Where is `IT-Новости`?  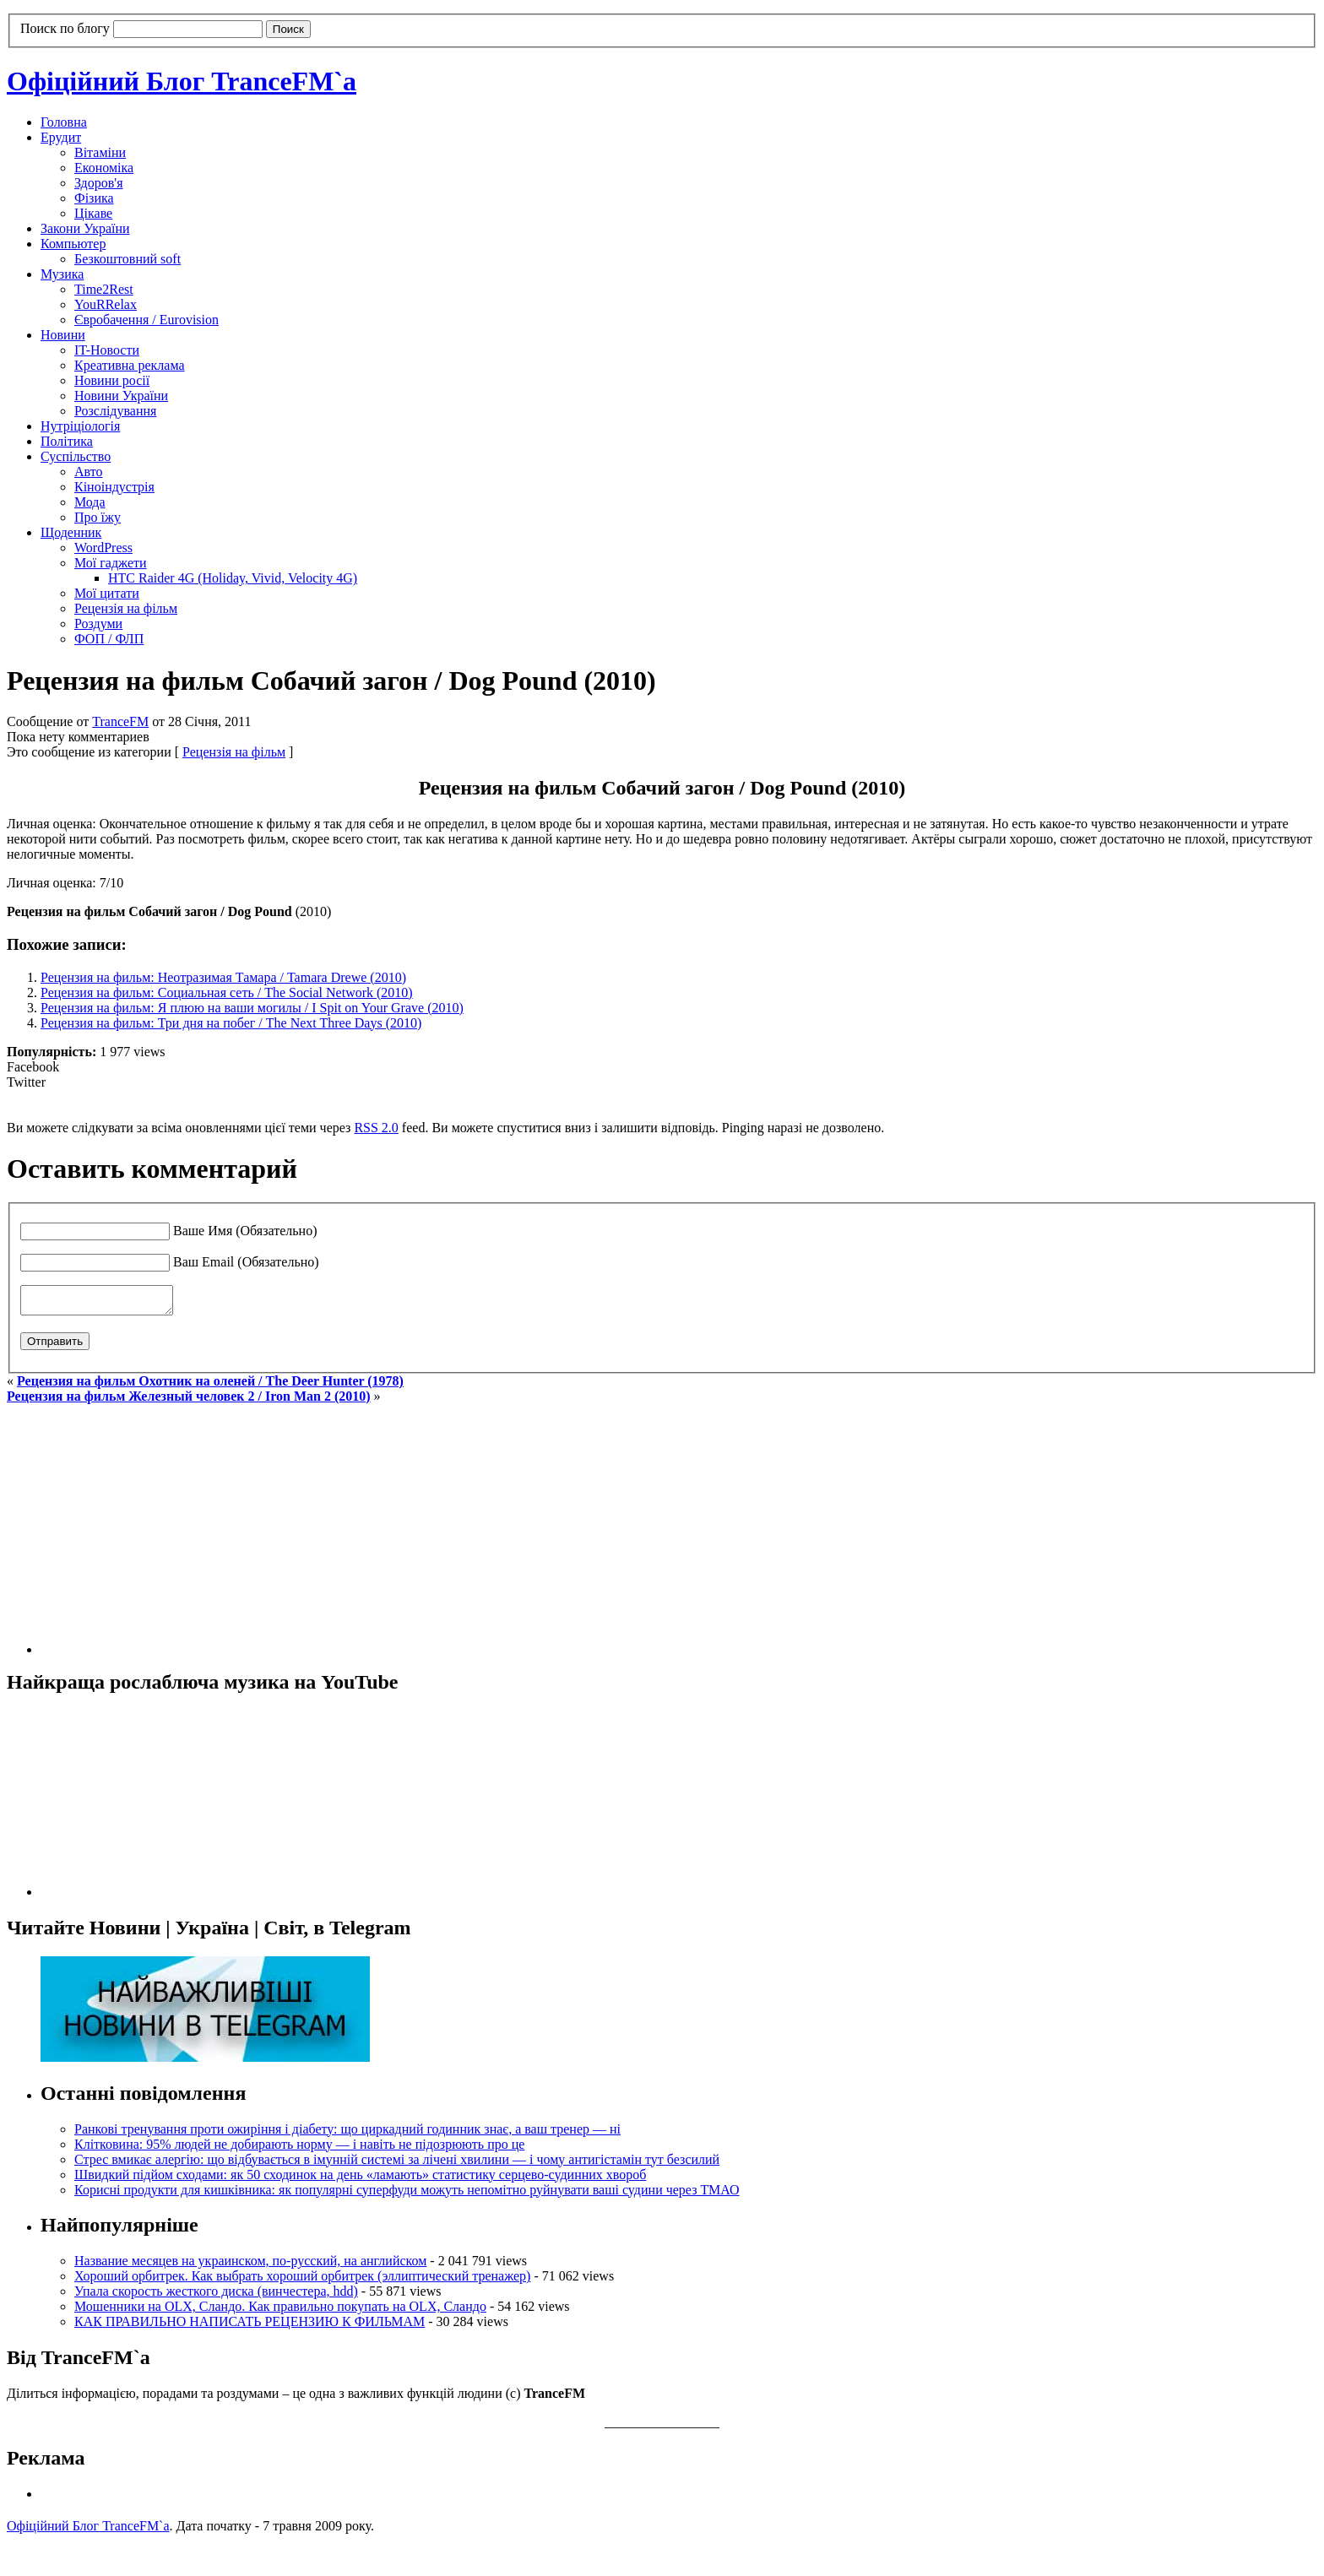
IT-Новости is located at coordinates (106, 350).